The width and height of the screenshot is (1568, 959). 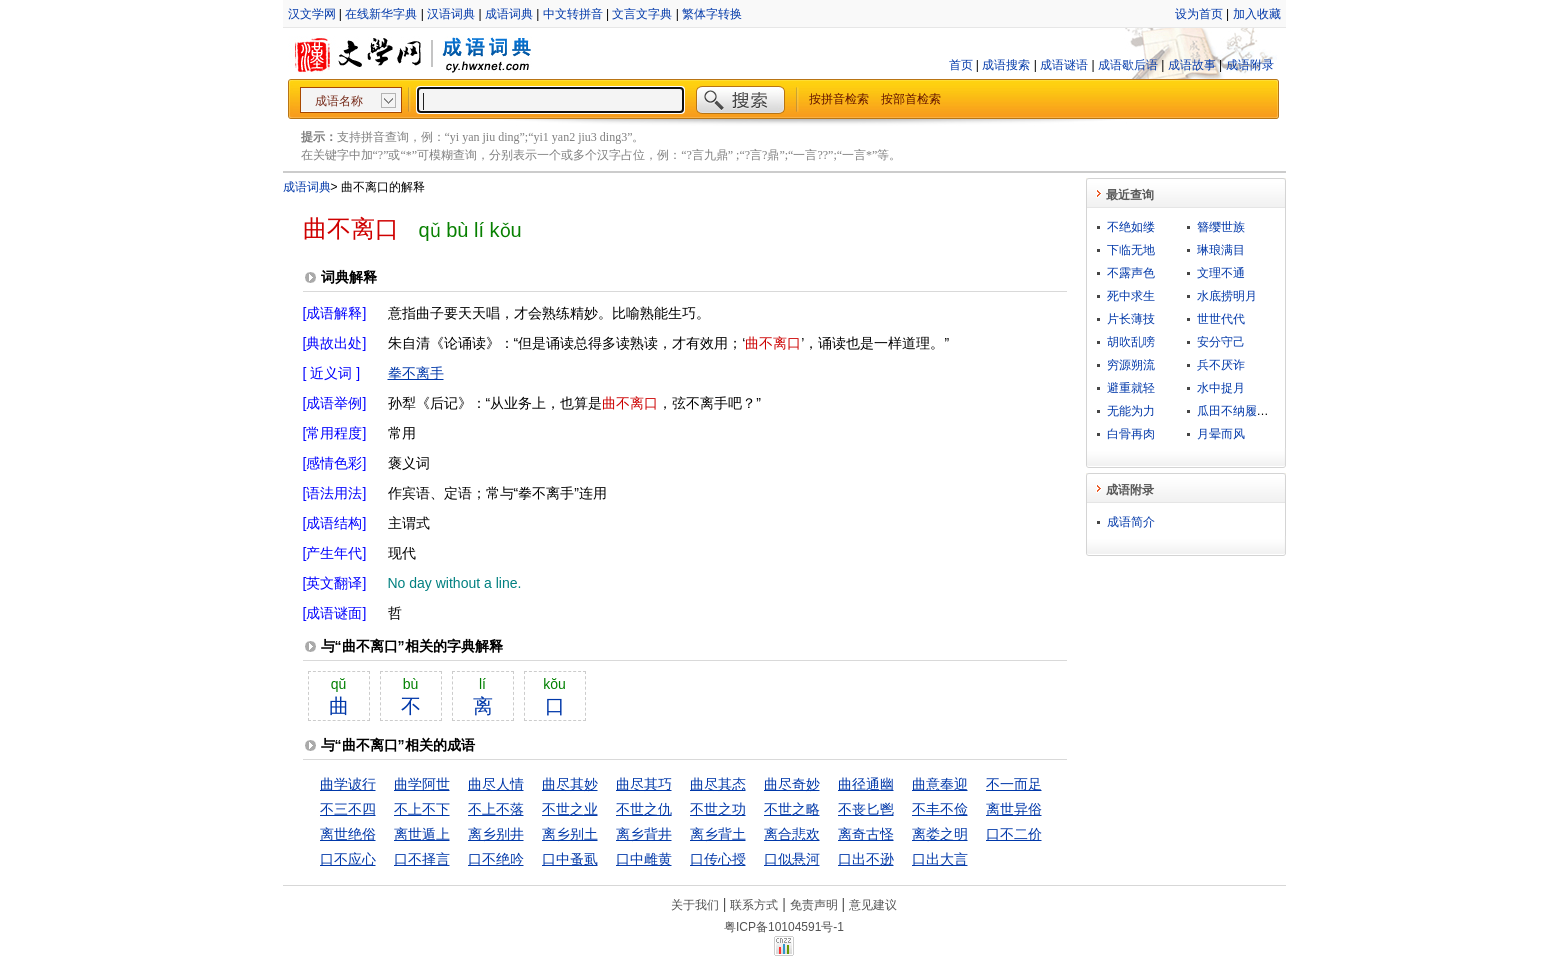 I want to click on 在线新华字典, so click(x=381, y=14).